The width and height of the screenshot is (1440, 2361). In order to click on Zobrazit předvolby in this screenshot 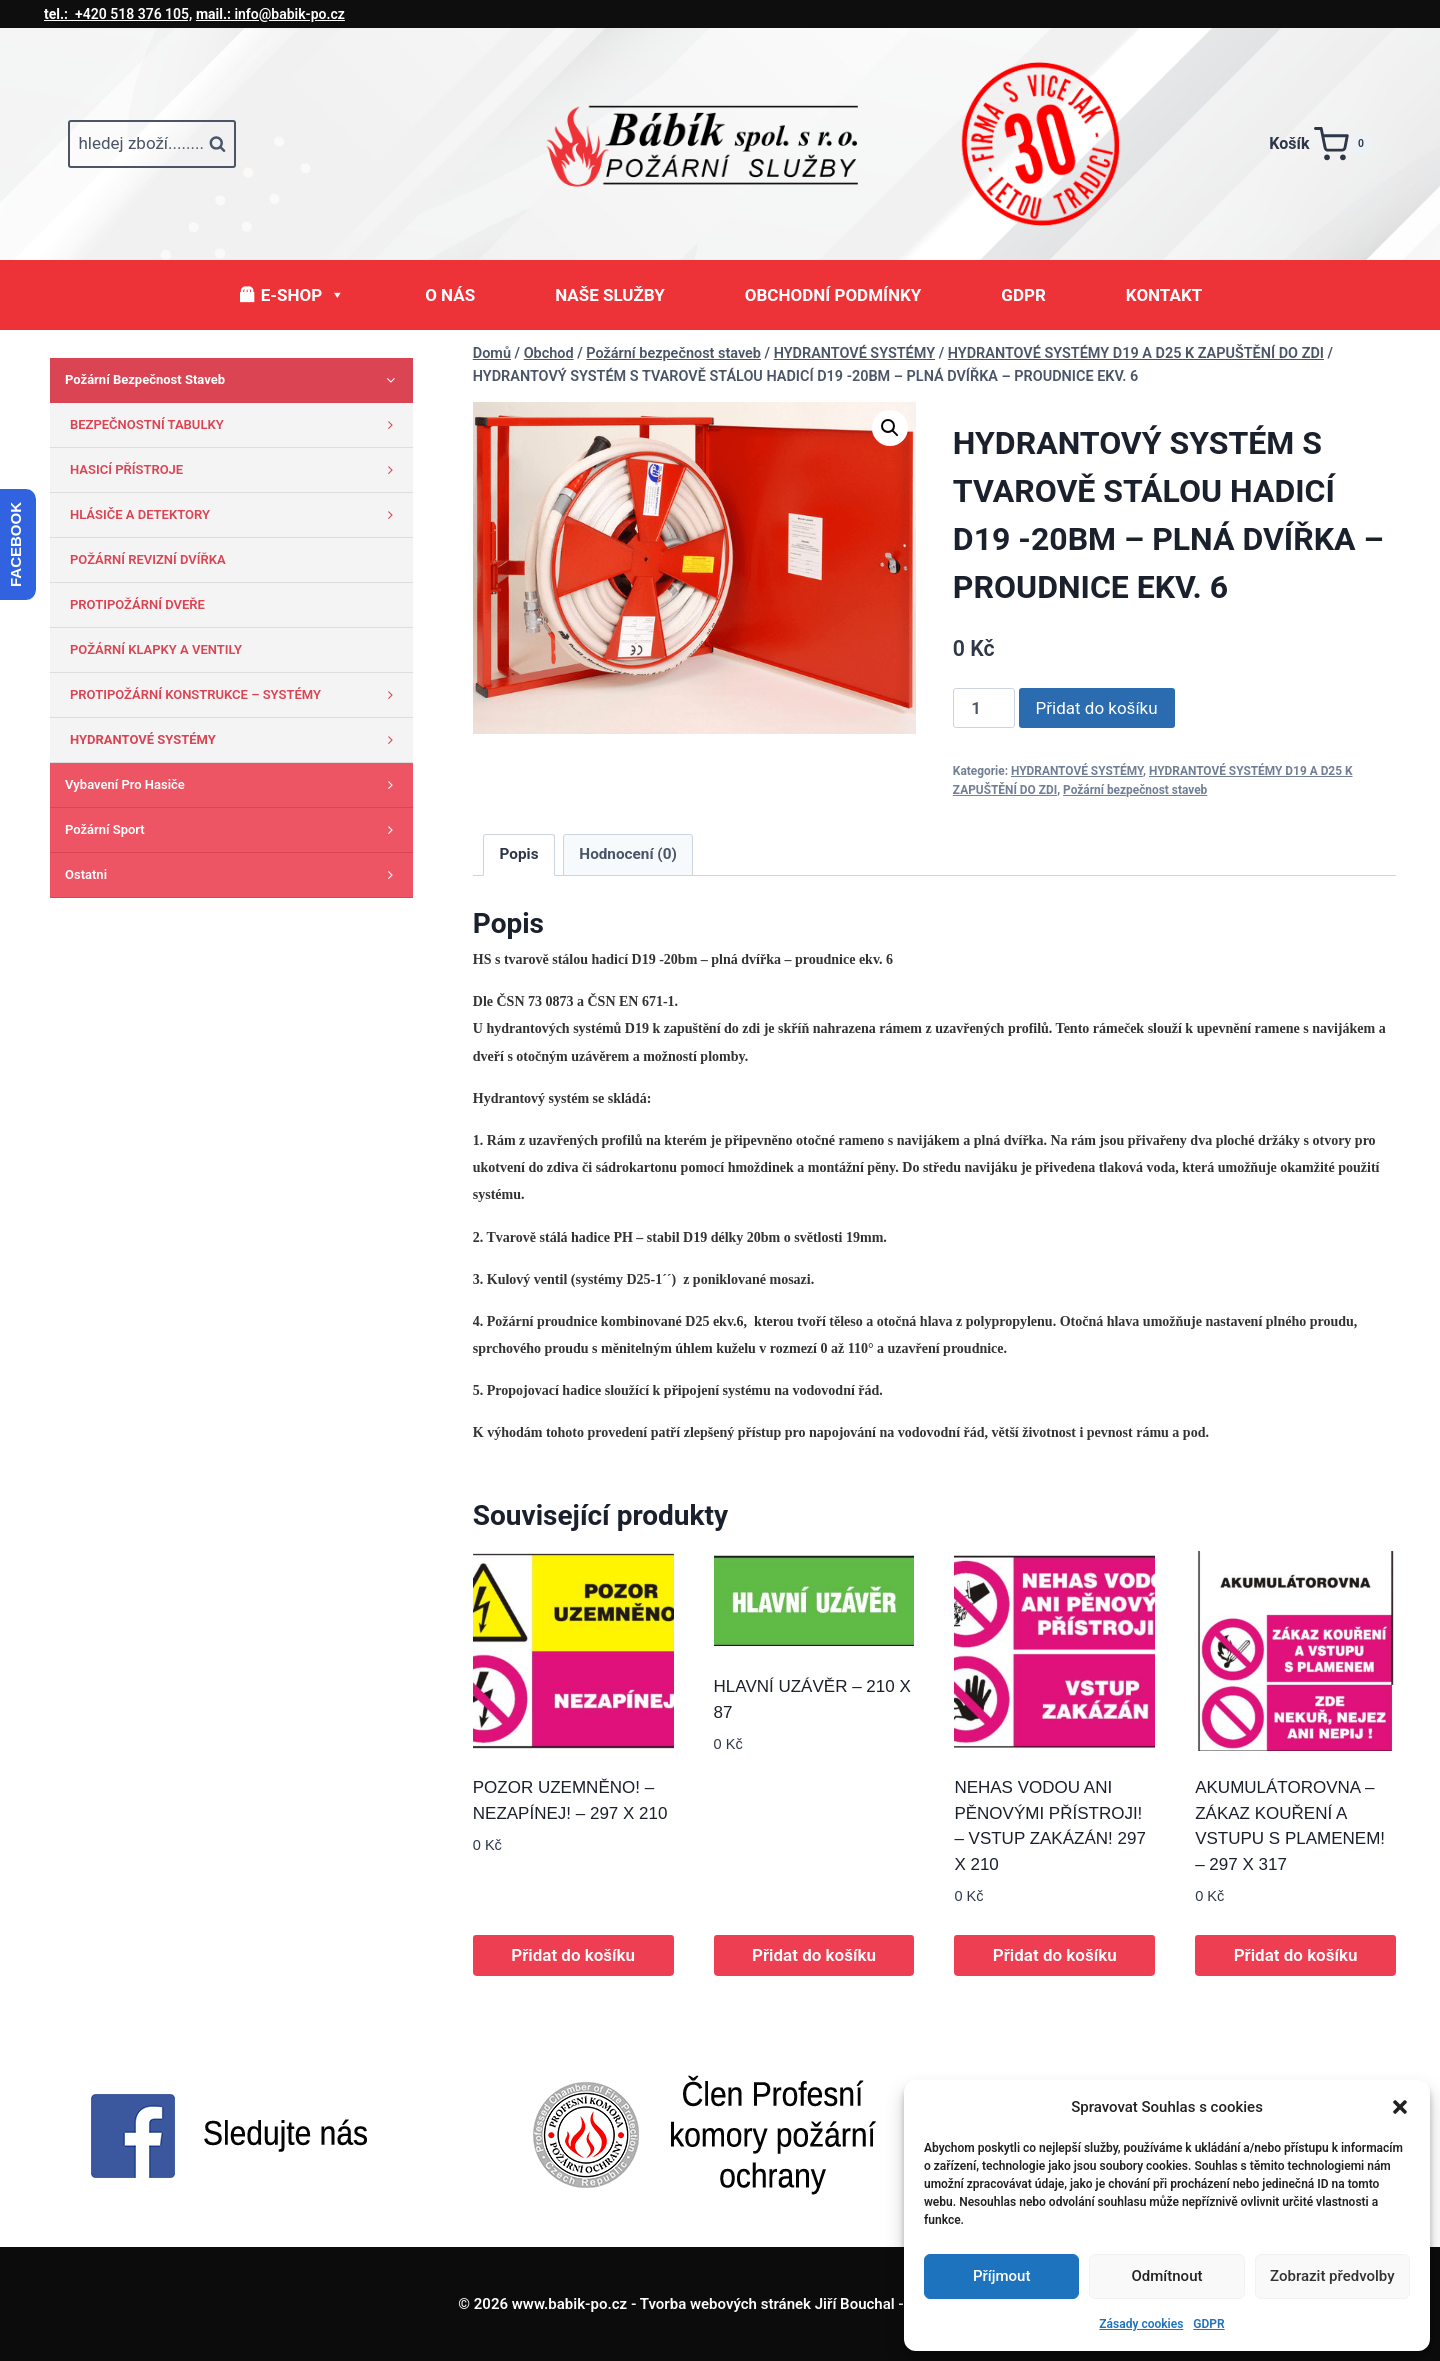, I will do `click(1332, 2276)`.